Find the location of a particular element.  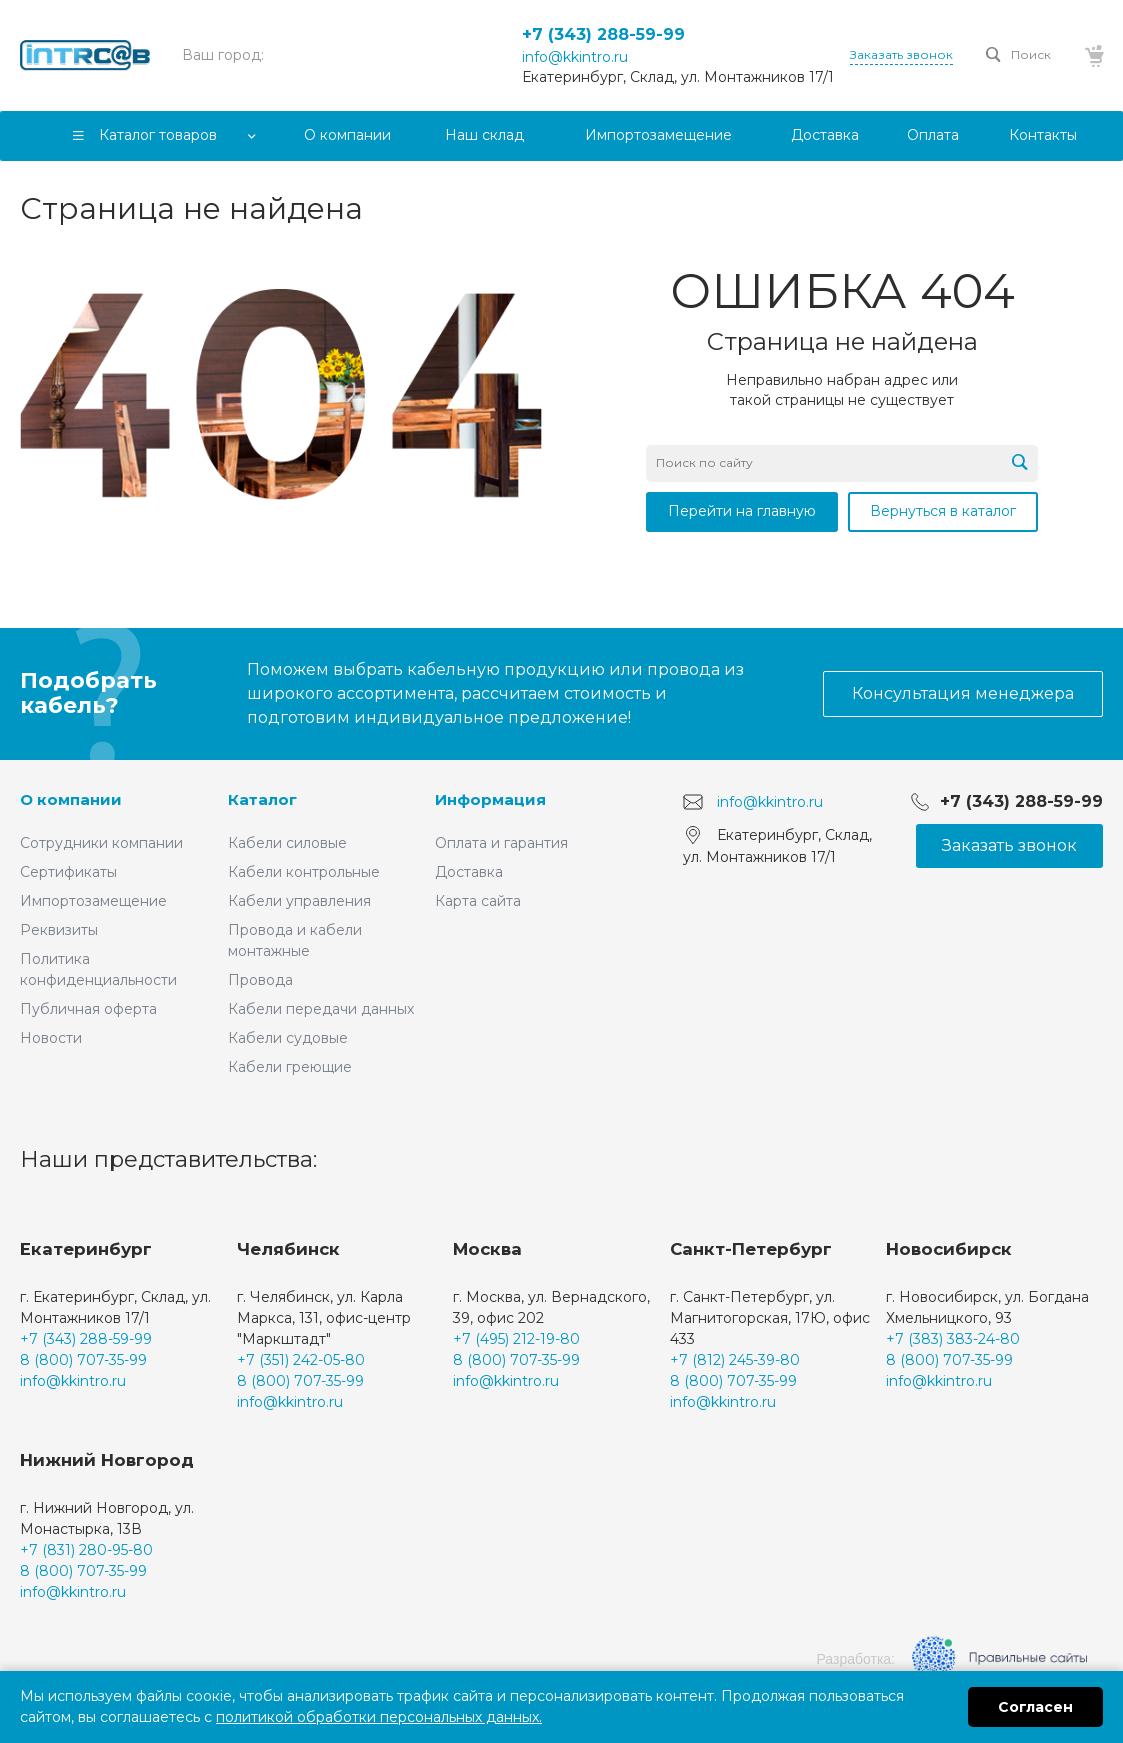

Новости is located at coordinates (51, 1038).